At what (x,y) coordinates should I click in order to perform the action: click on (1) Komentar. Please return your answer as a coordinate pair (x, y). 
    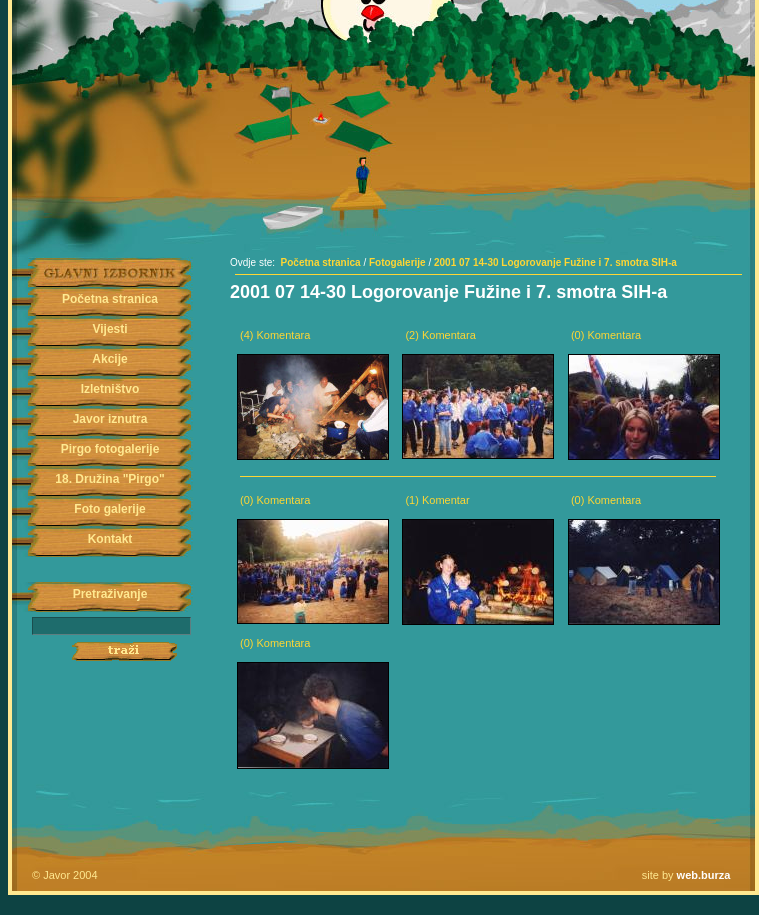
    Looking at the image, I should click on (437, 500).